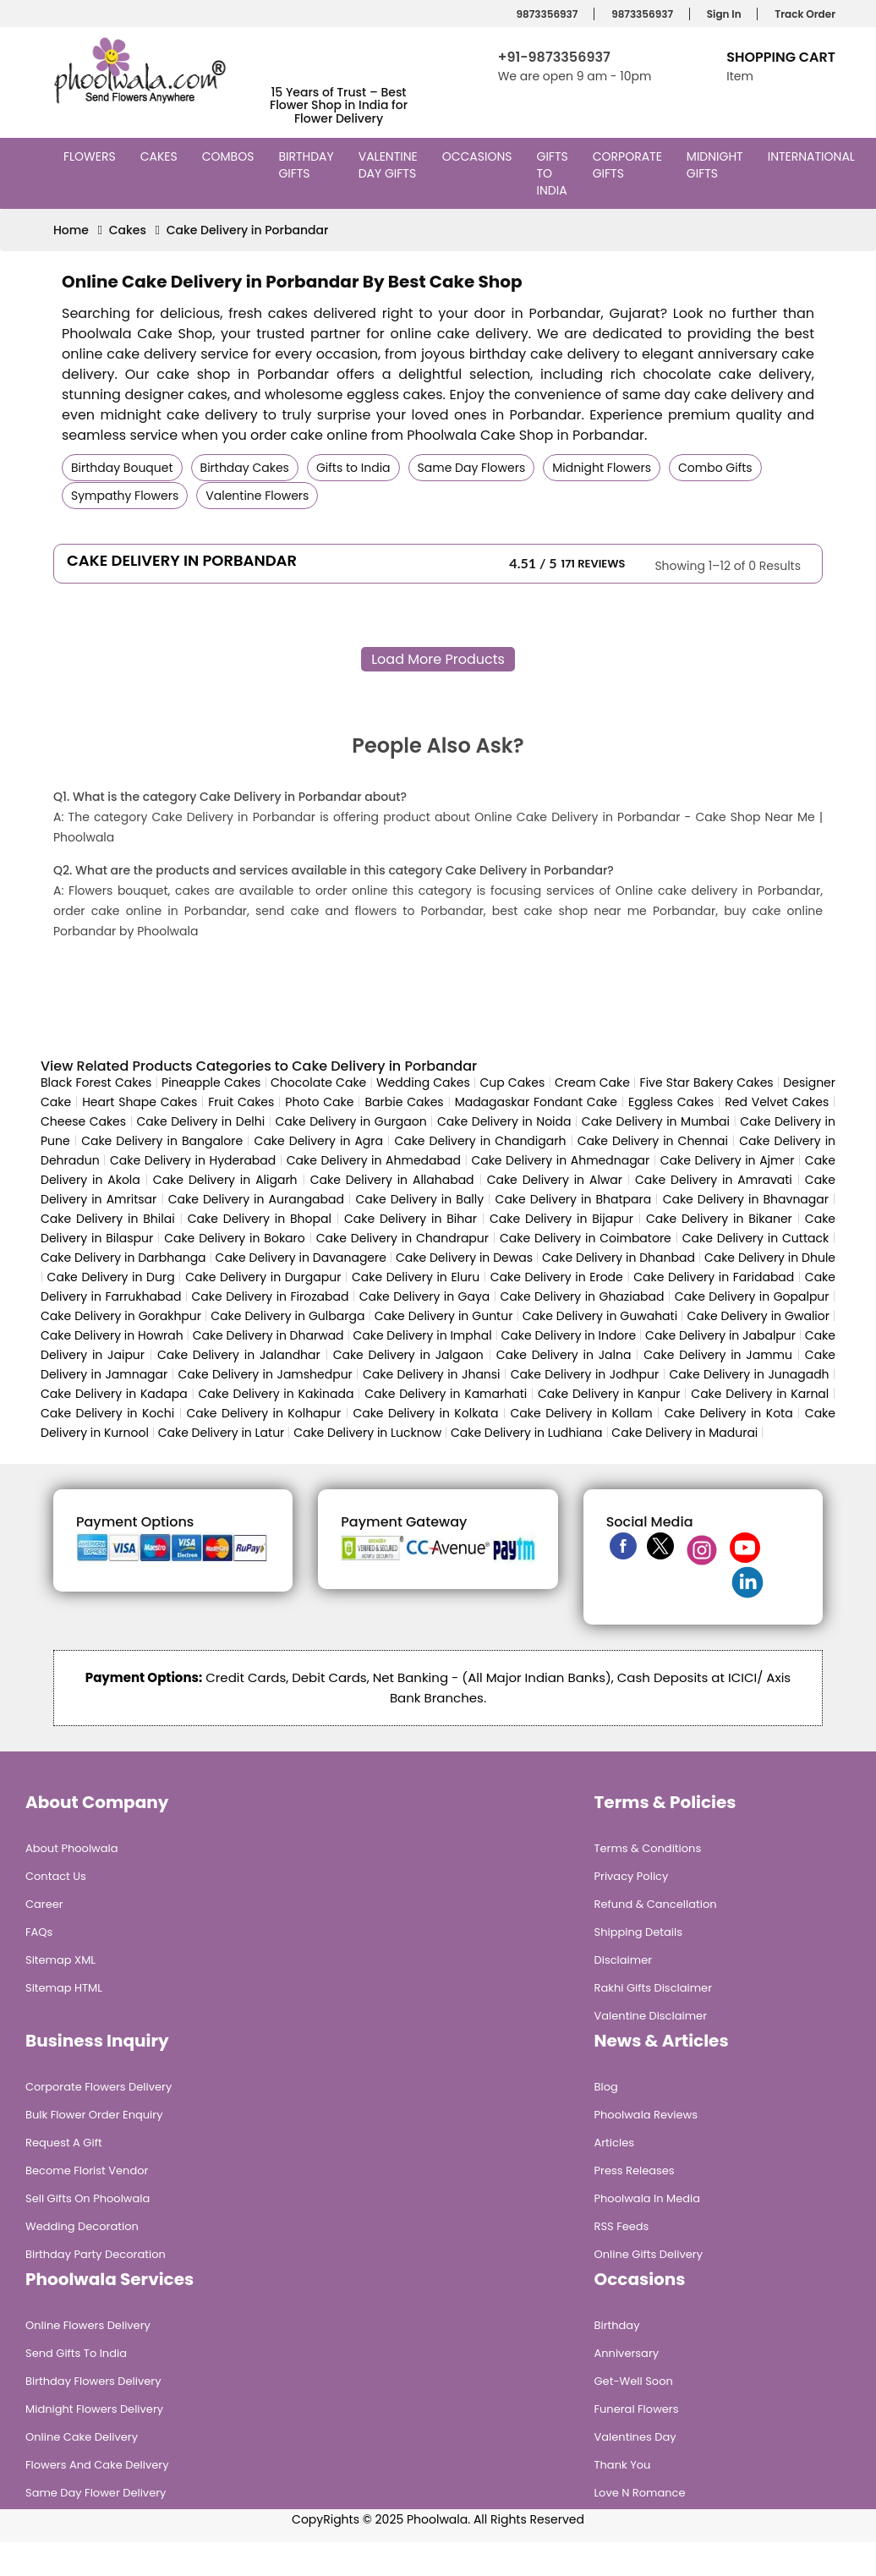  Describe the element at coordinates (536, 1101) in the screenshot. I see `Madagaskar Fondant Cake` at that location.